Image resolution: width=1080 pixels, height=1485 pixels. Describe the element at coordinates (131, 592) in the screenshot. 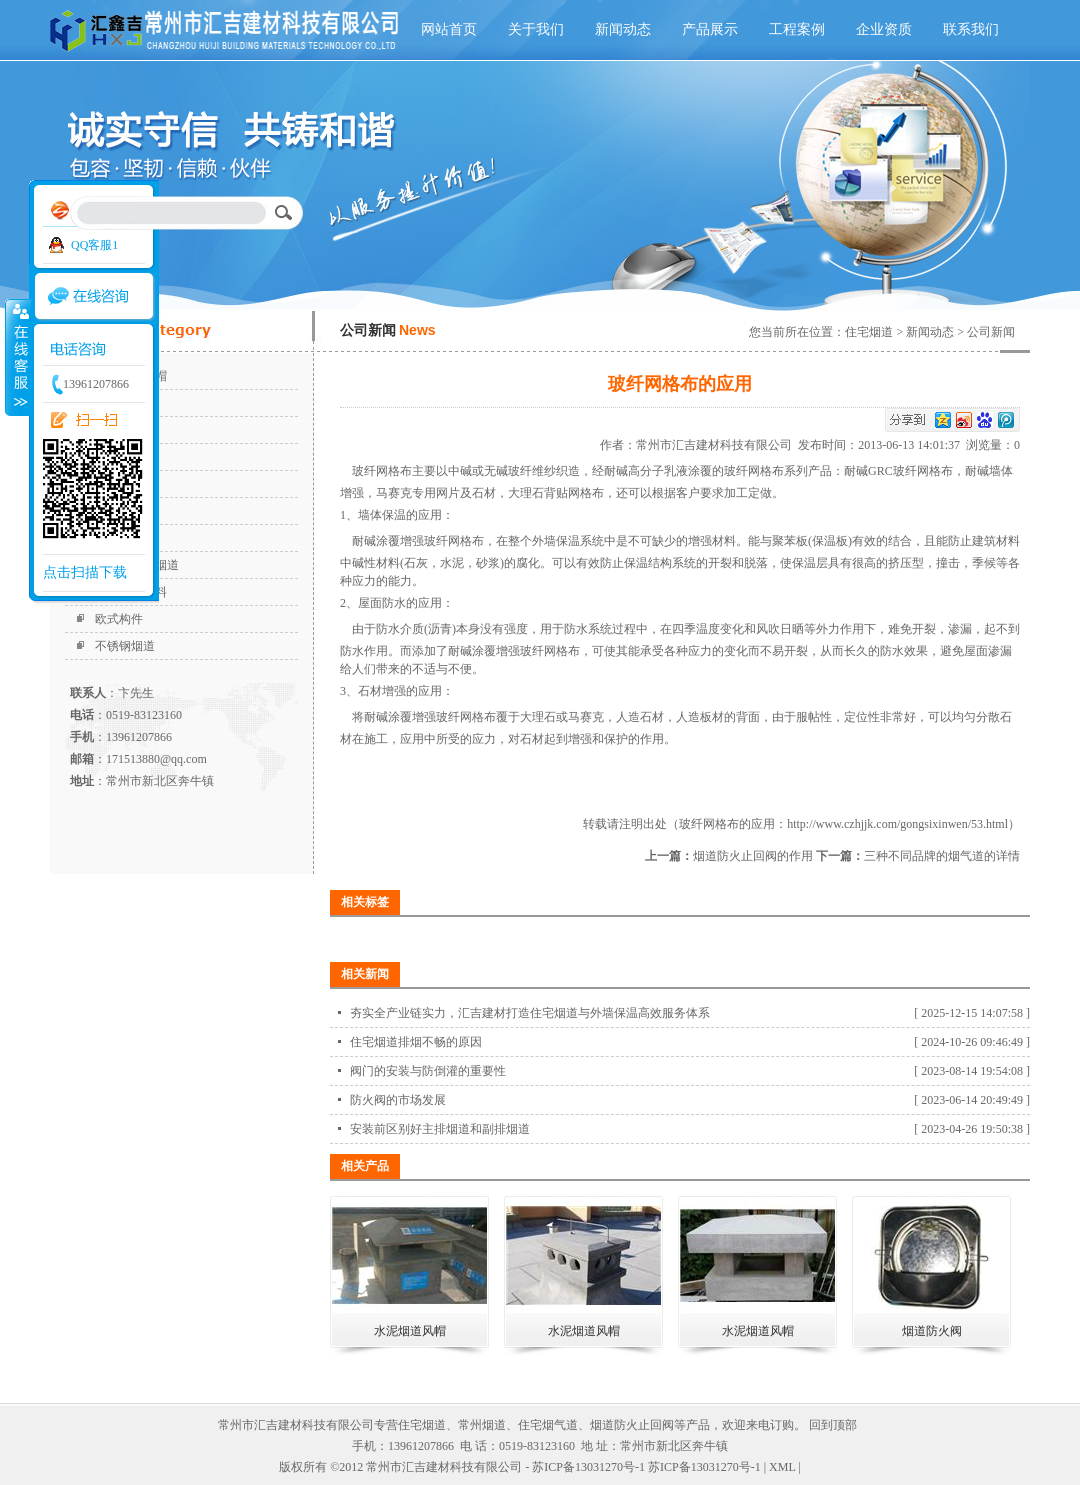

I see `外墙保温材料` at that location.